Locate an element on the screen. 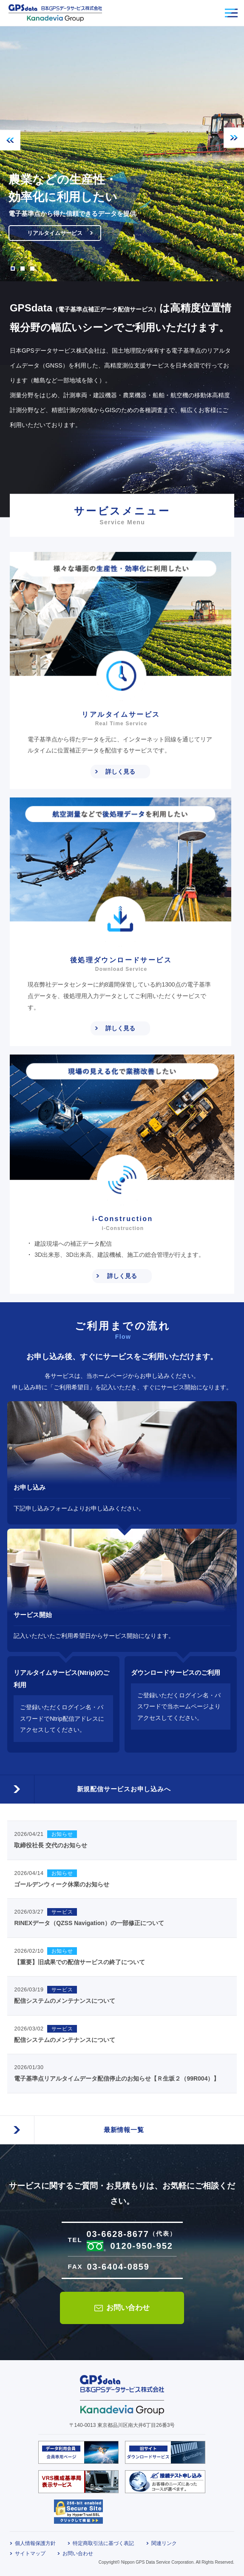  新規配信サービスお申し込みへ is located at coordinates (122, 1786).